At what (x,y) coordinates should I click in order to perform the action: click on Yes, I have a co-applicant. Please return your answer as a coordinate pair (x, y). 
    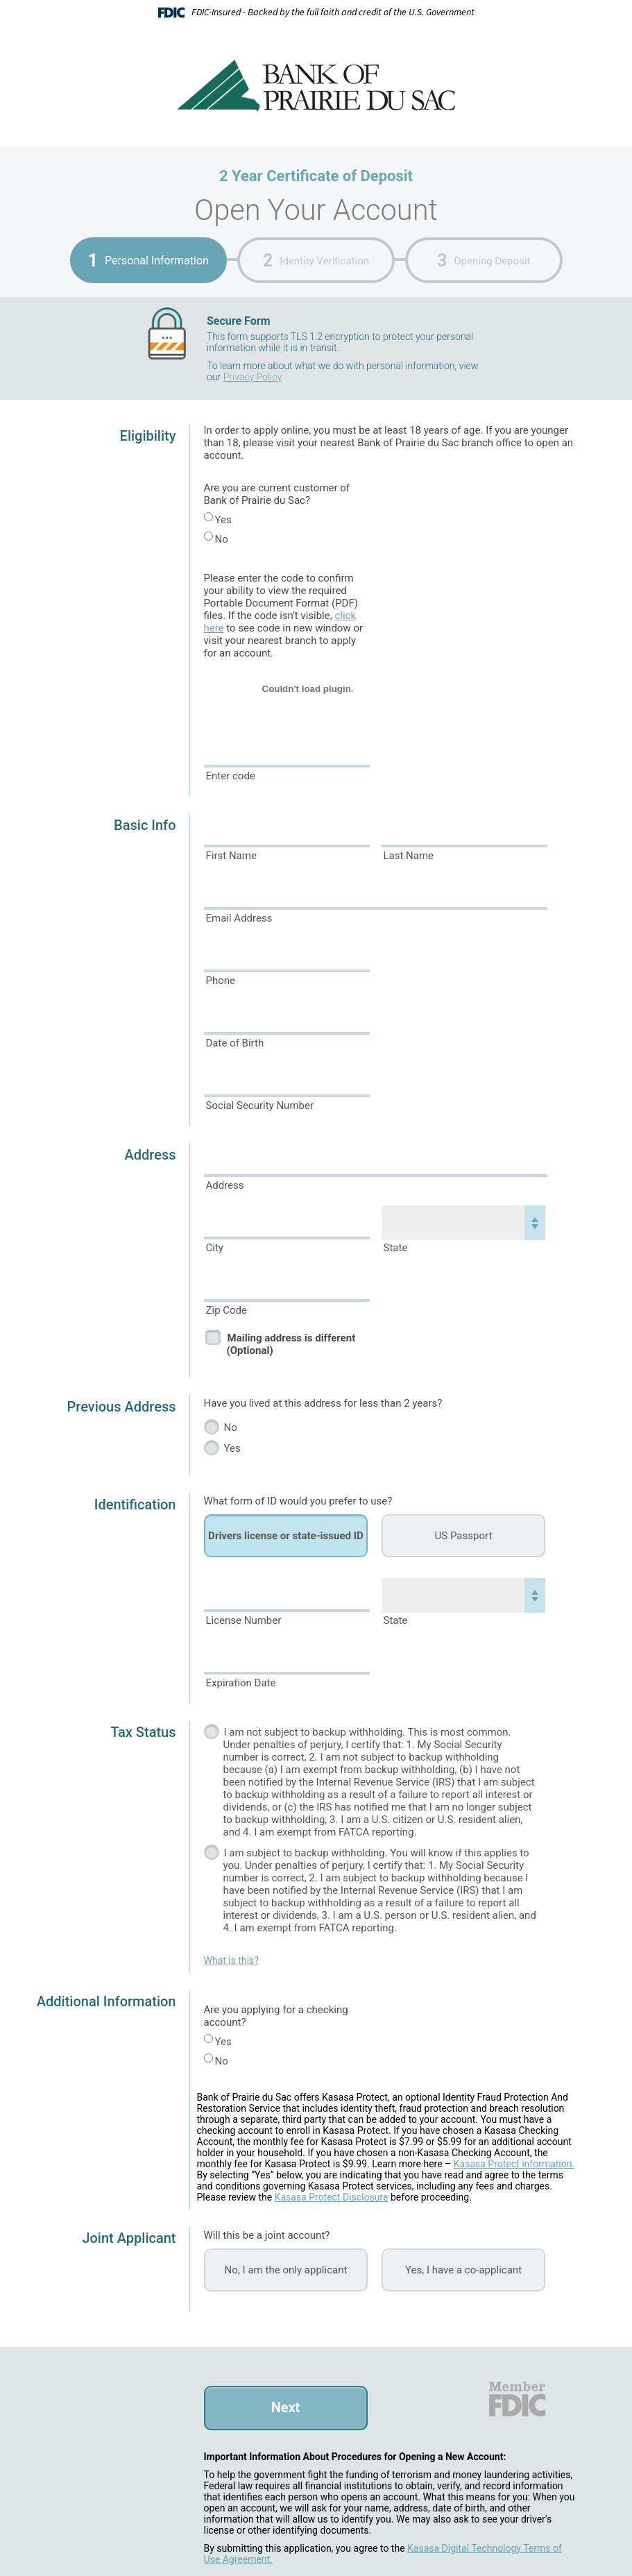
    Looking at the image, I should click on (463, 2270).